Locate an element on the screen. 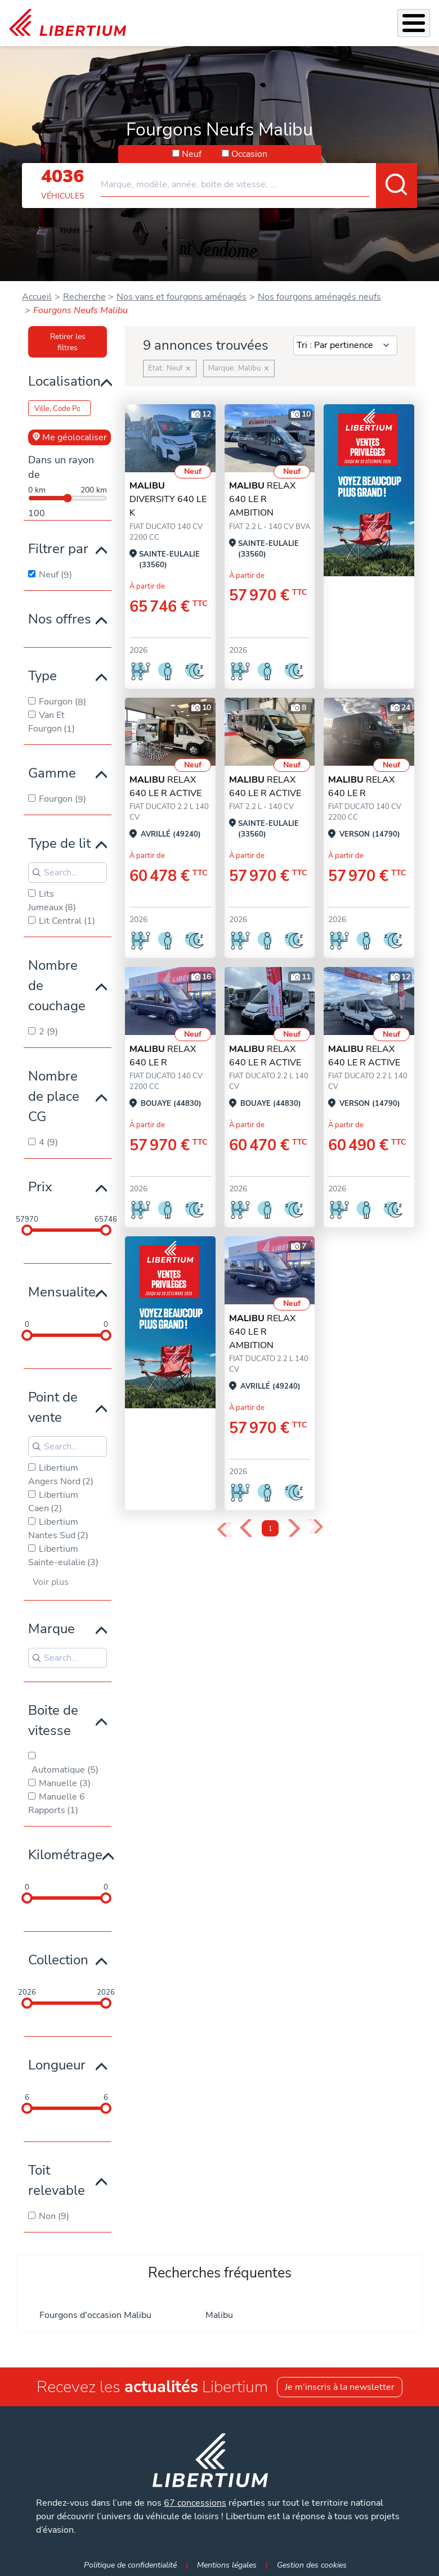 This screenshot has width=439, height=2576. RELAX 640 LE R AMBITION is located at coordinates (262, 499).